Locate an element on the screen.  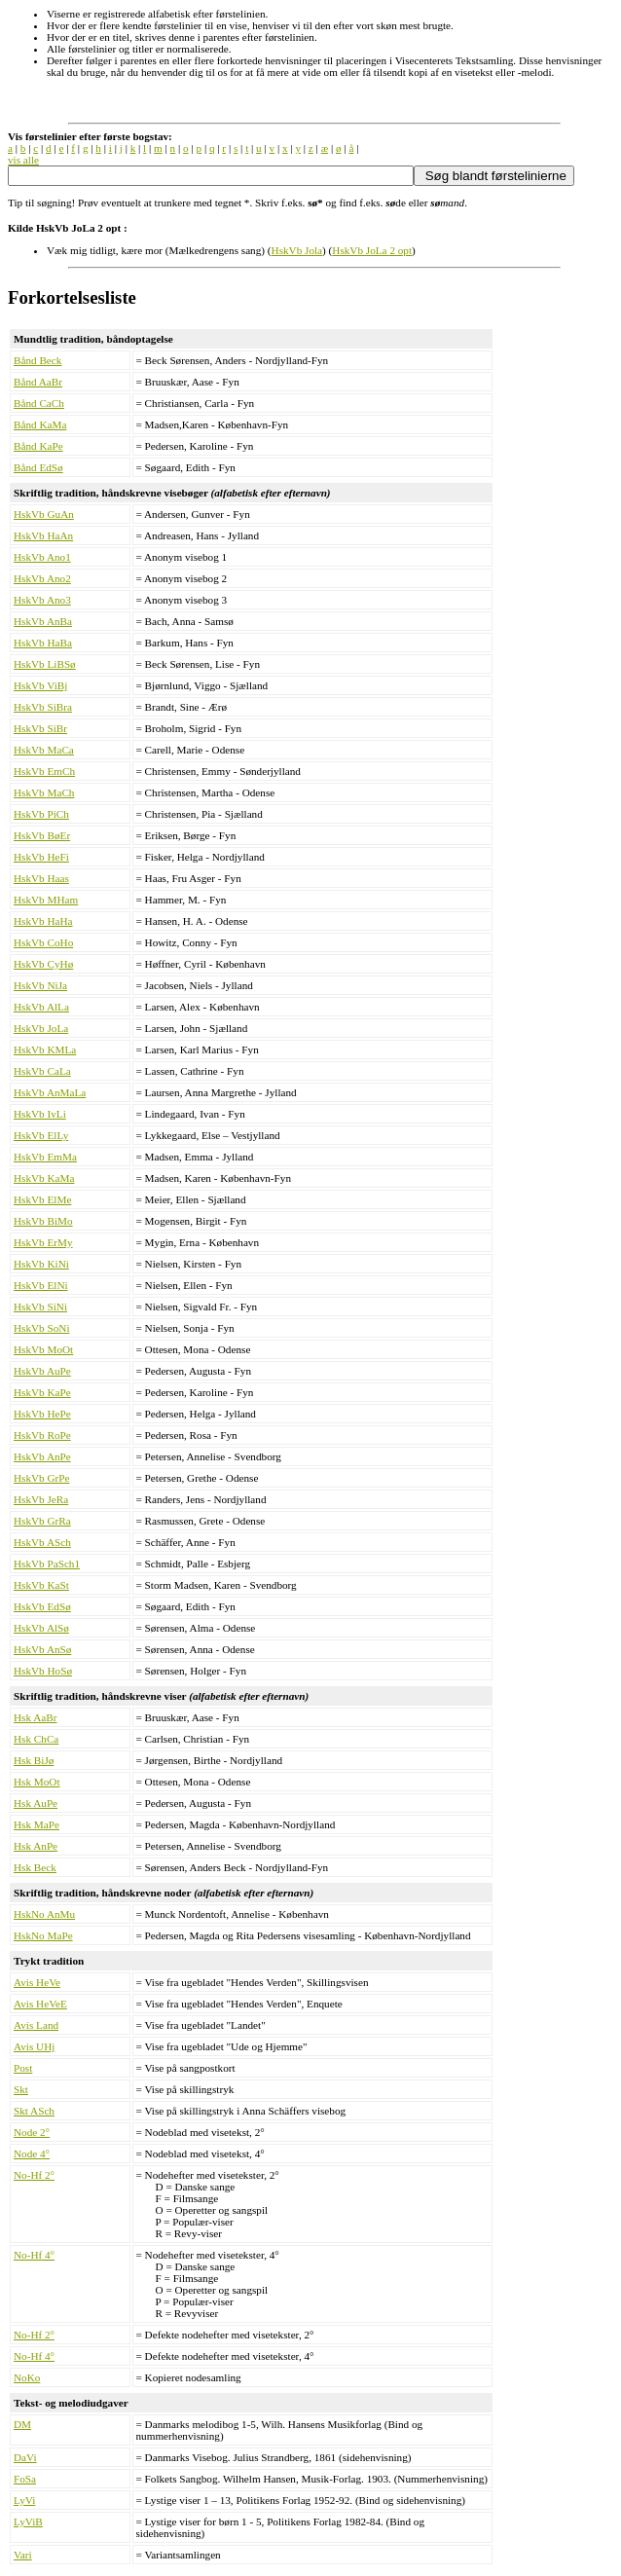
Bånd CaCh is located at coordinates (39, 403).